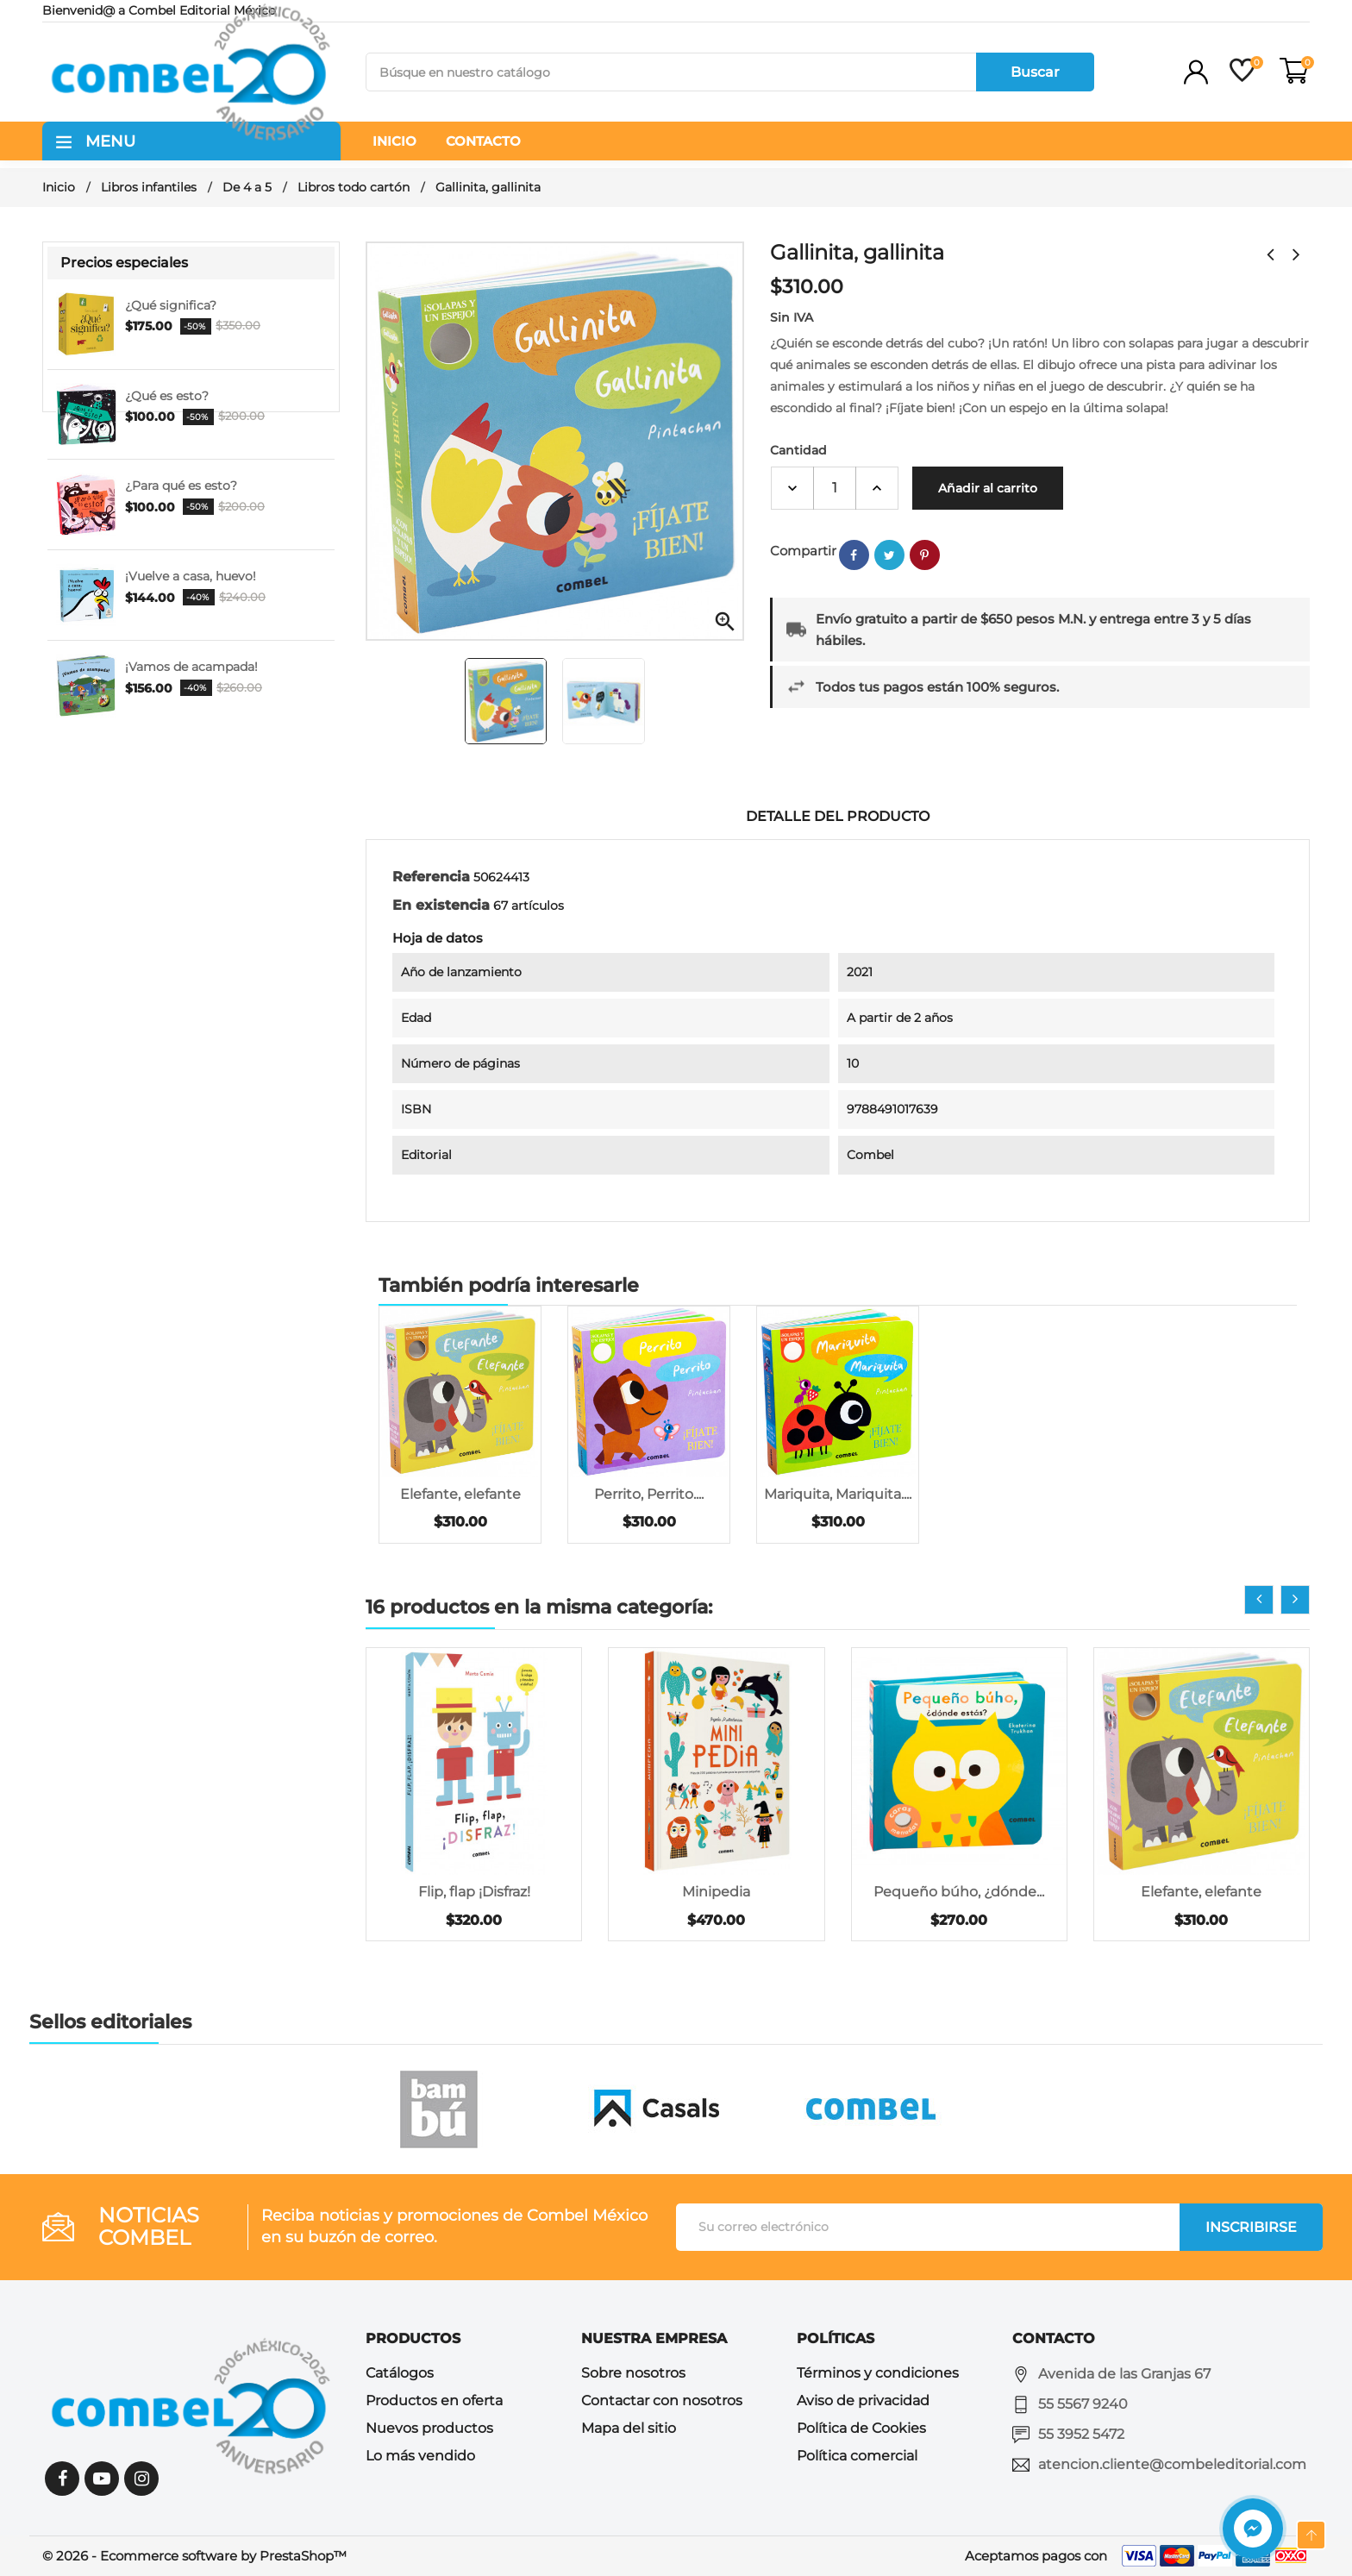 The width and height of the screenshot is (1352, 2576). What do you see at coordinates (420, 2456) in the screenshot?
I see `Lo más vendido` at bounding box center [420, 2456].